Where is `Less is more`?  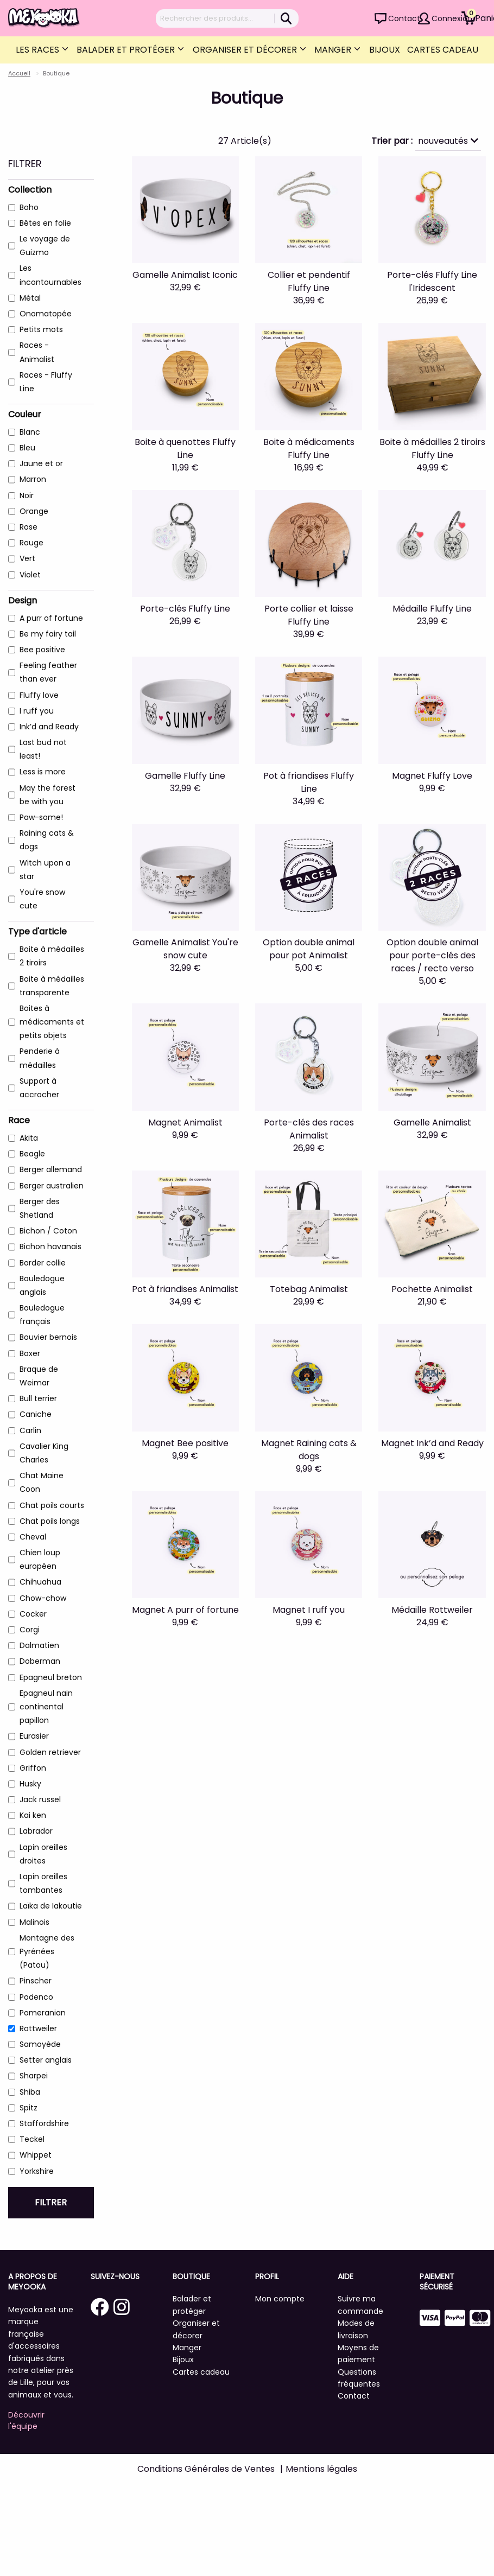
Less is more is located at coordinates (43, 771).